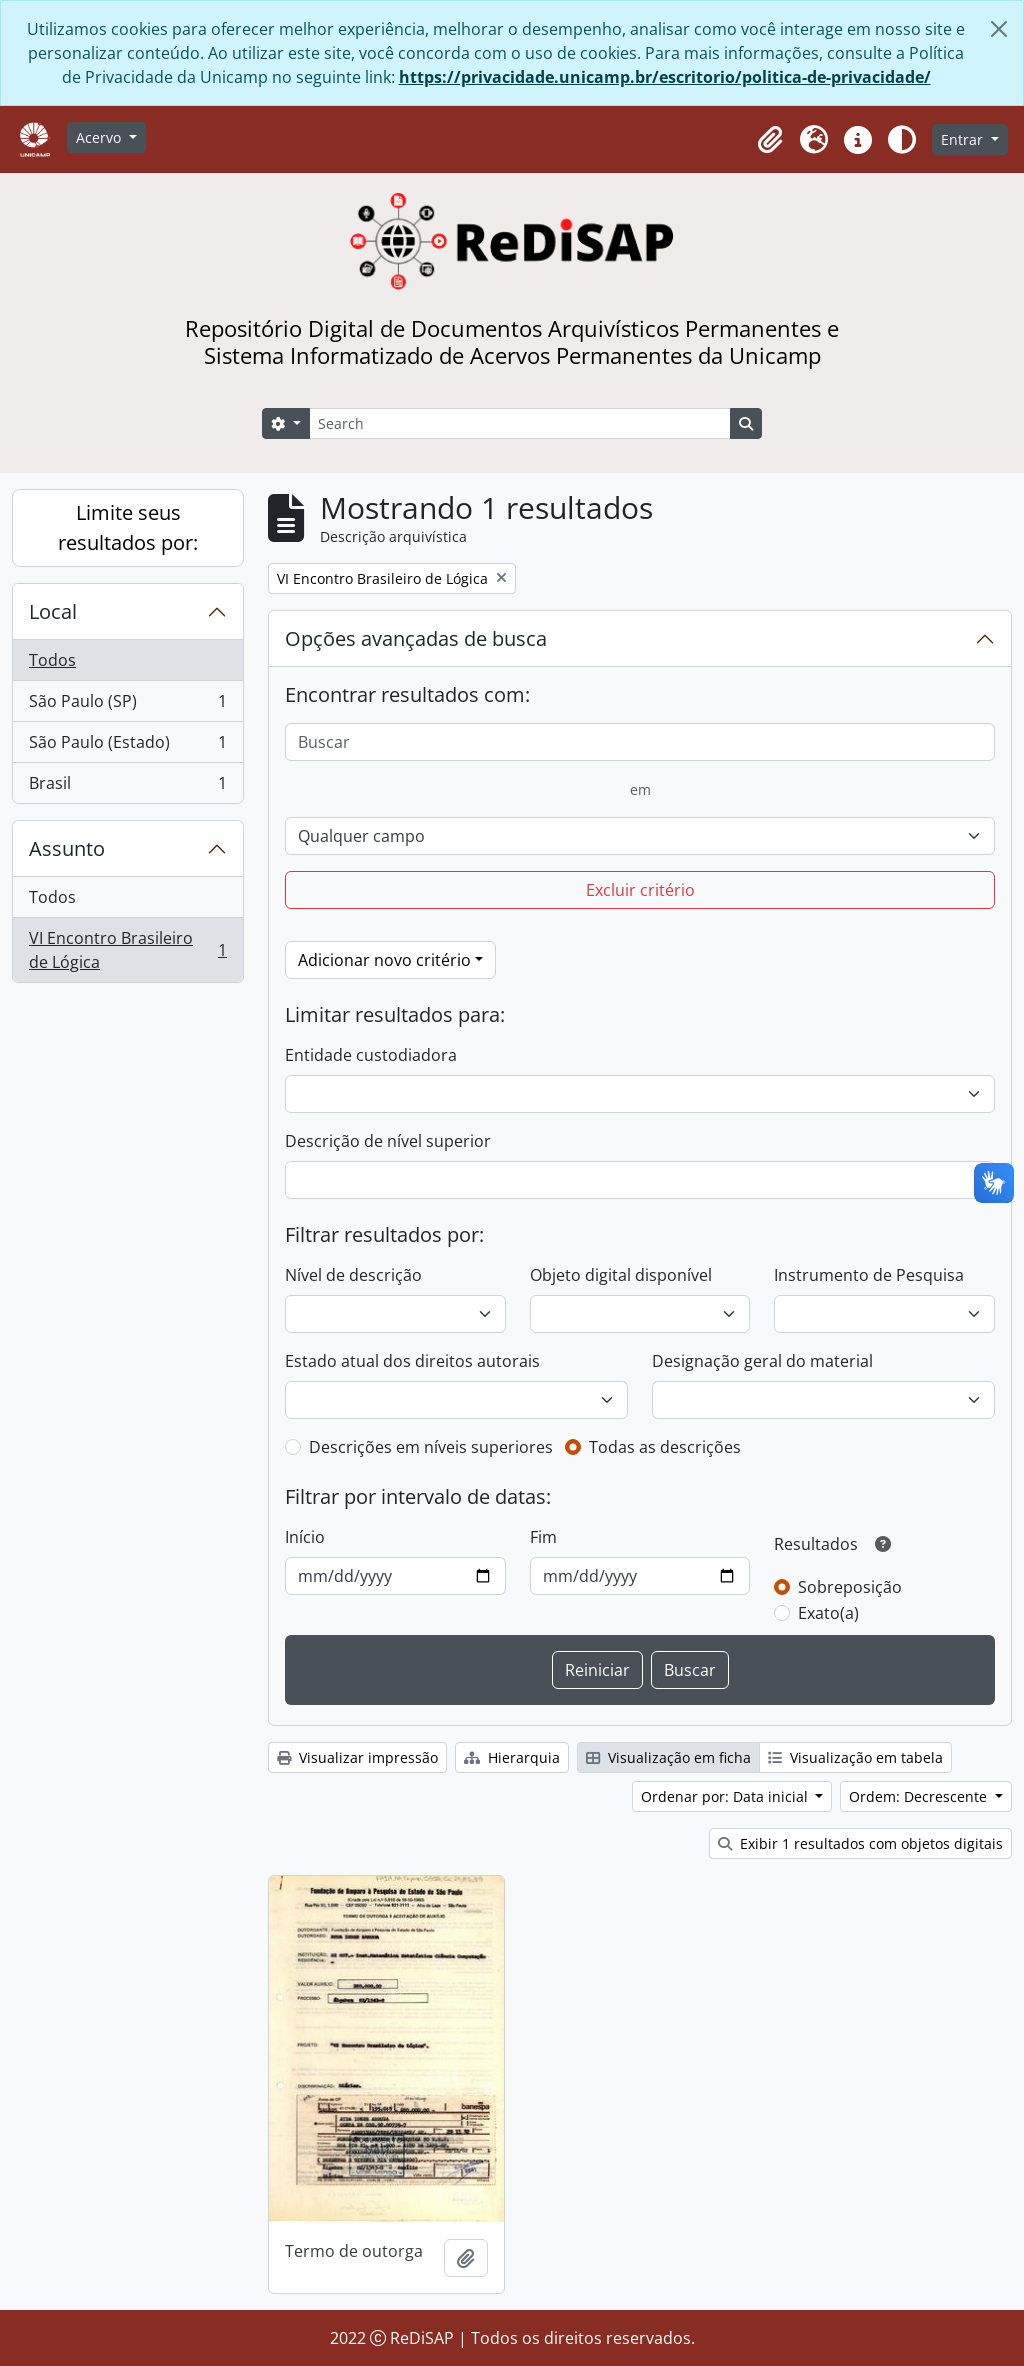  Describe the element at coordinates (726, 1796) in the screenshot. I see `Ordenar por: Data inicial` at that location.